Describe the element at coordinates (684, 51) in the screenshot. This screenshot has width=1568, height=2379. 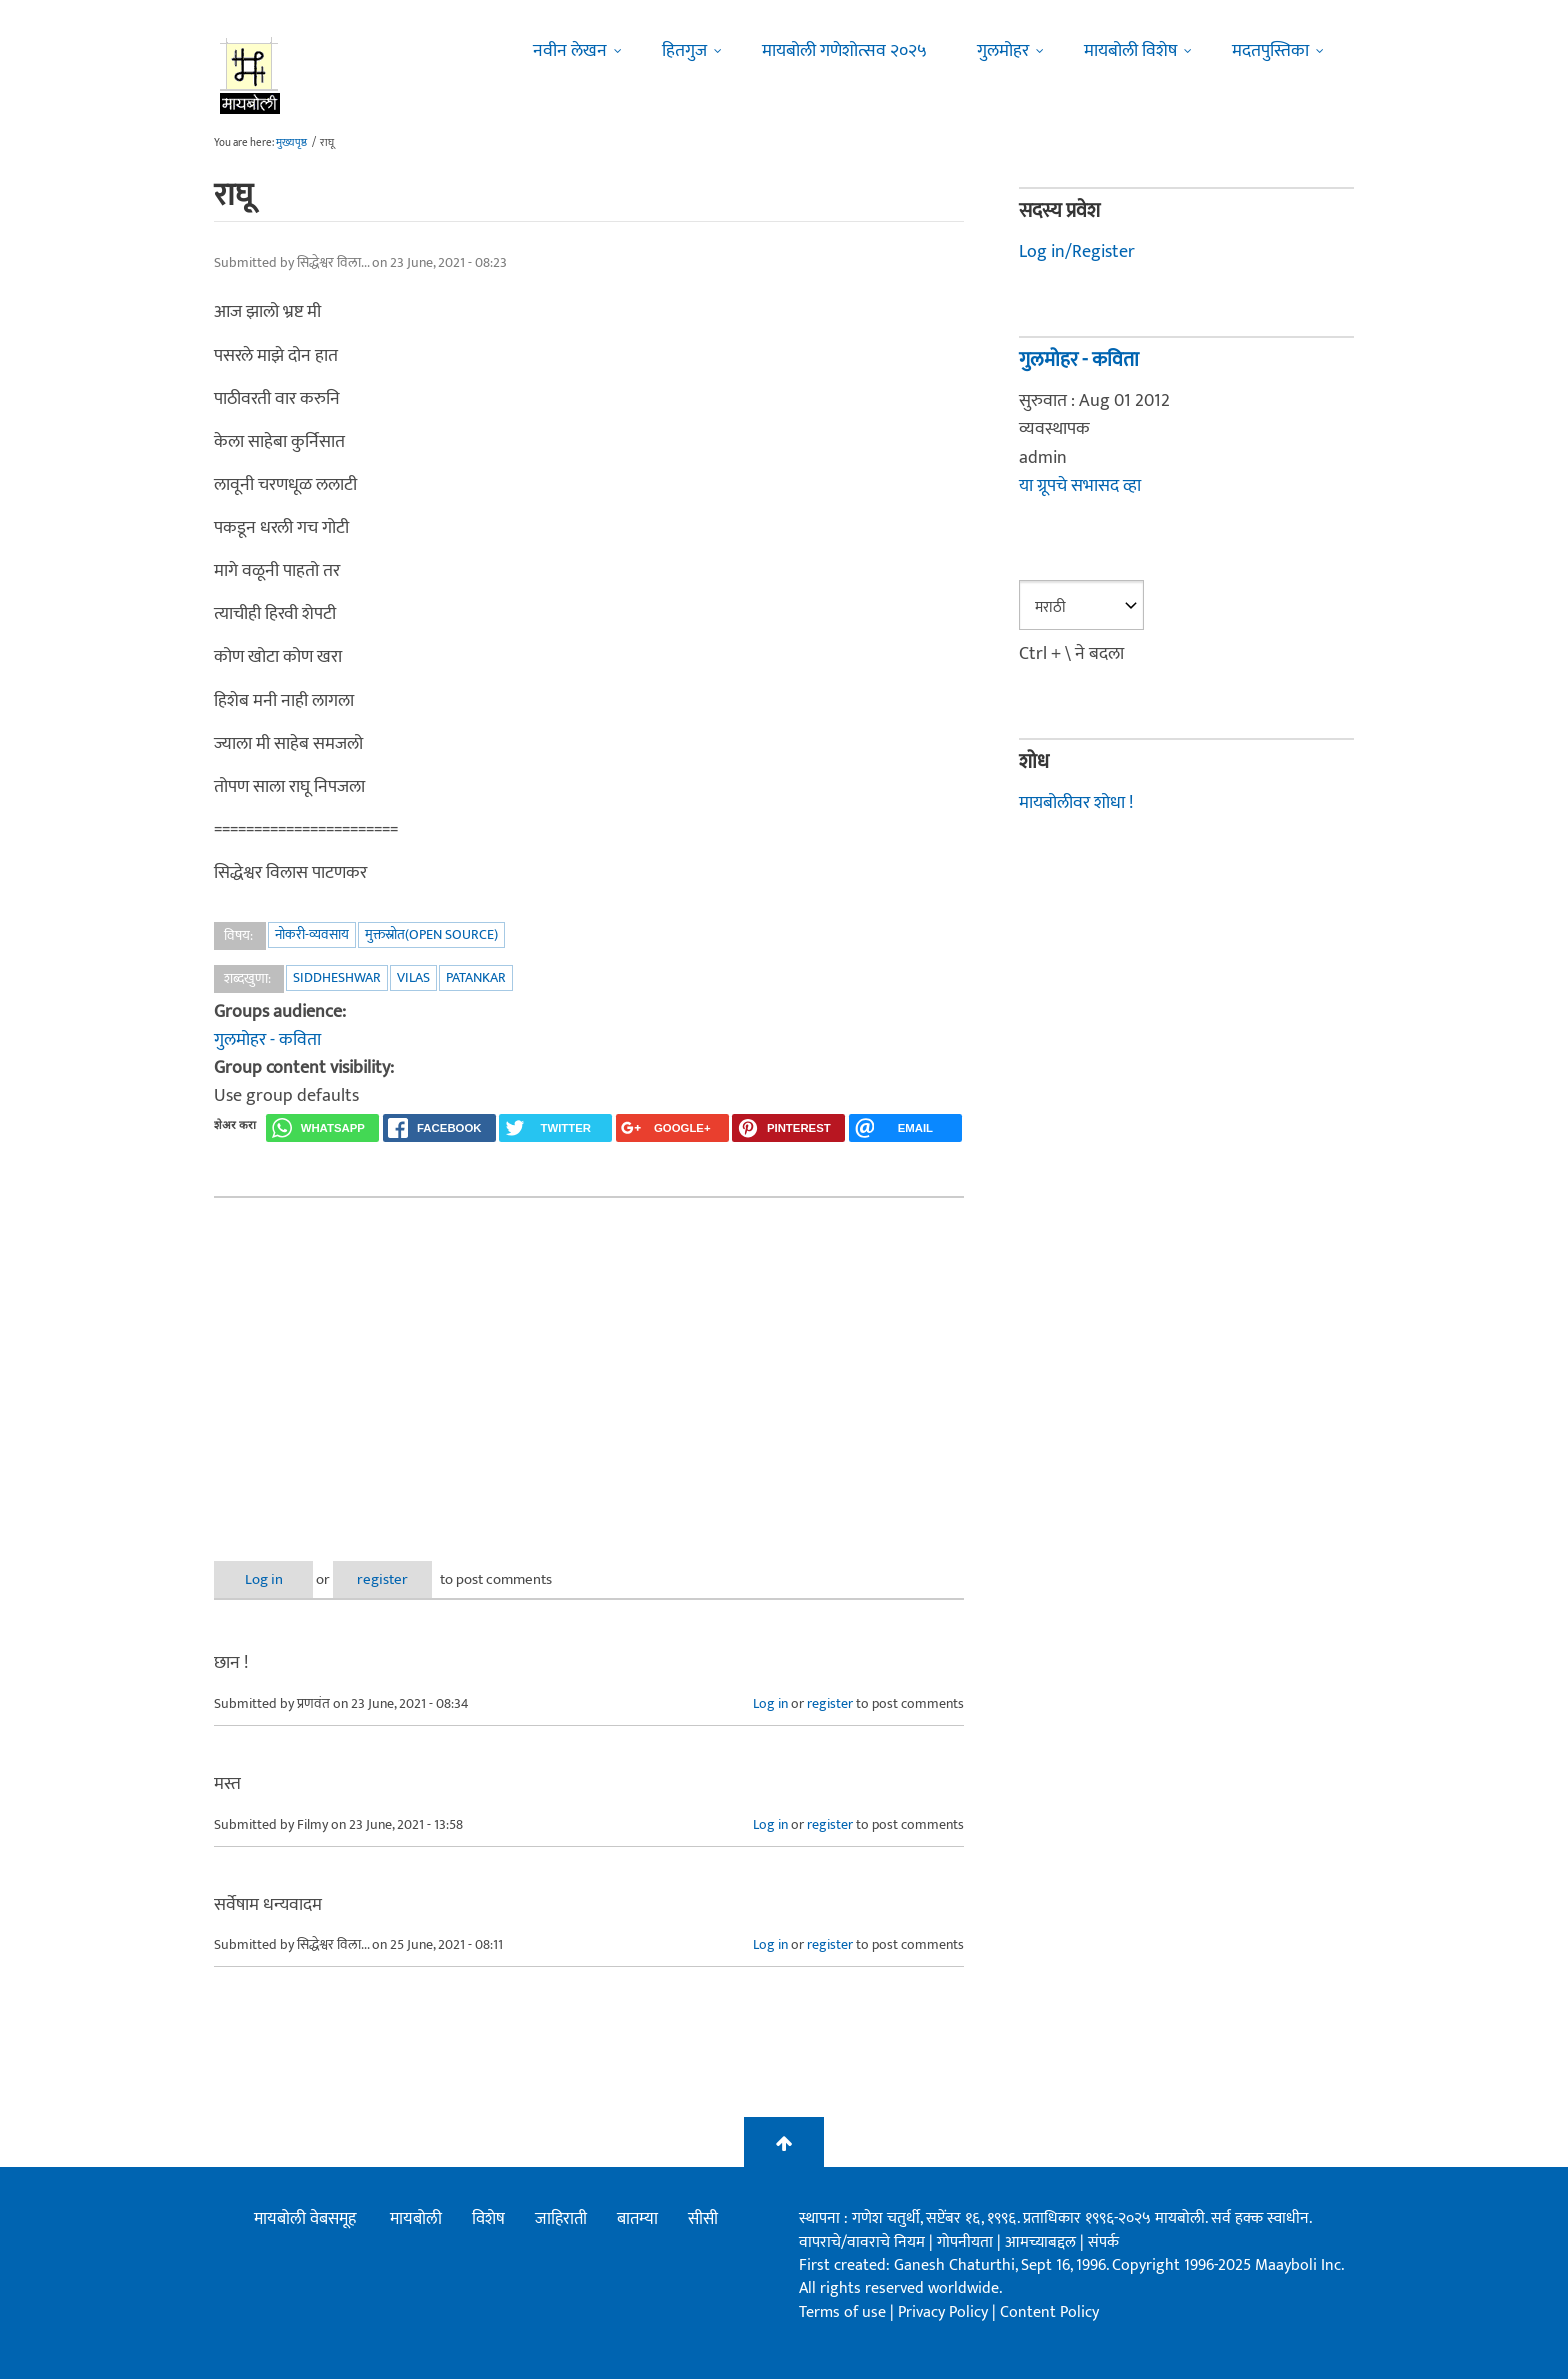
I see `हितगुज` at that location.